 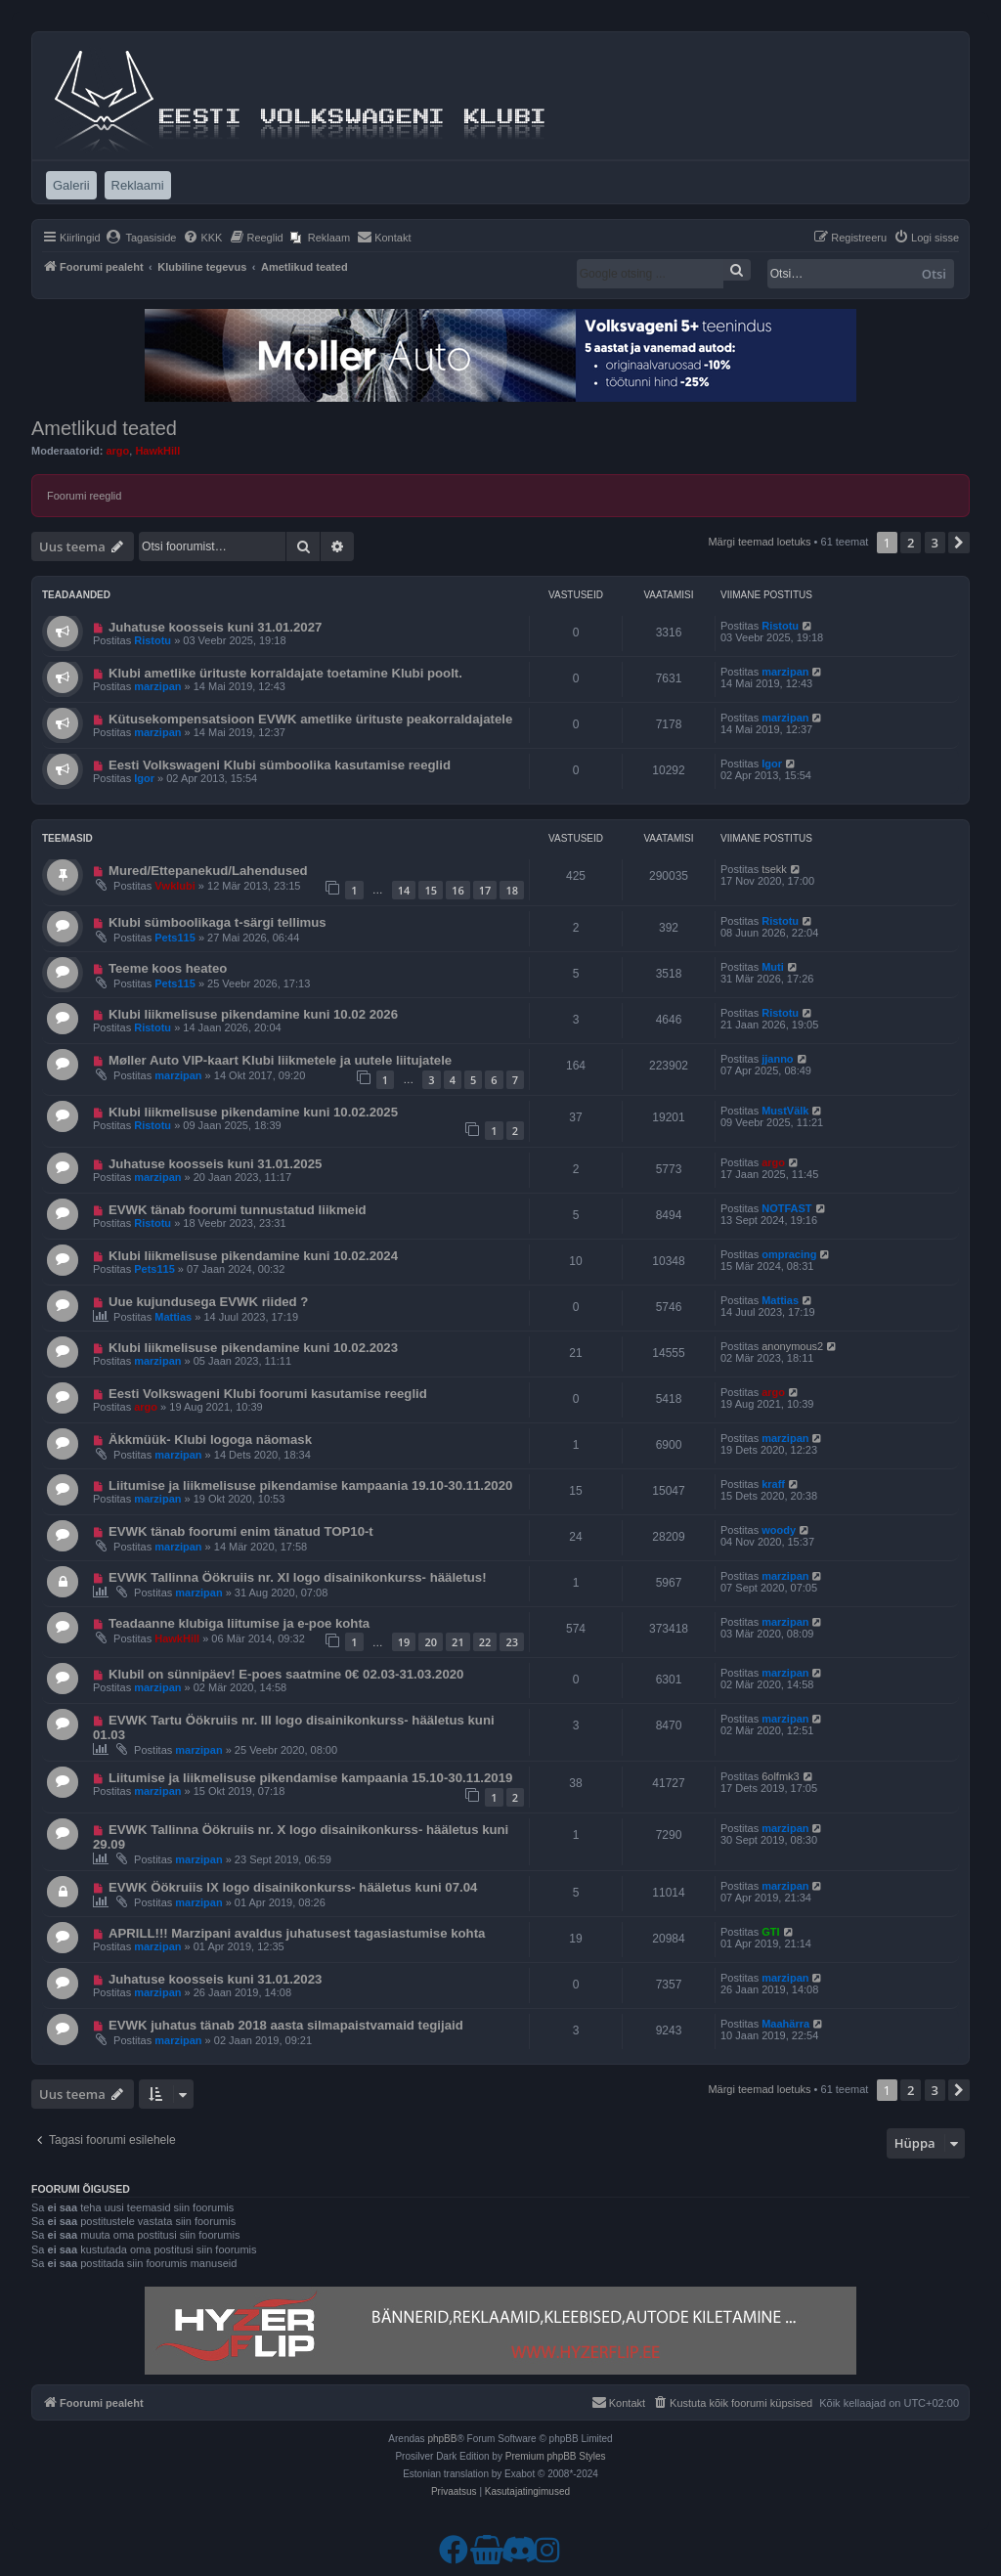 What do you see at coordinates (173, 1317) in the screenshot?
I see `Mattias` at bounding box center [173, 1317].